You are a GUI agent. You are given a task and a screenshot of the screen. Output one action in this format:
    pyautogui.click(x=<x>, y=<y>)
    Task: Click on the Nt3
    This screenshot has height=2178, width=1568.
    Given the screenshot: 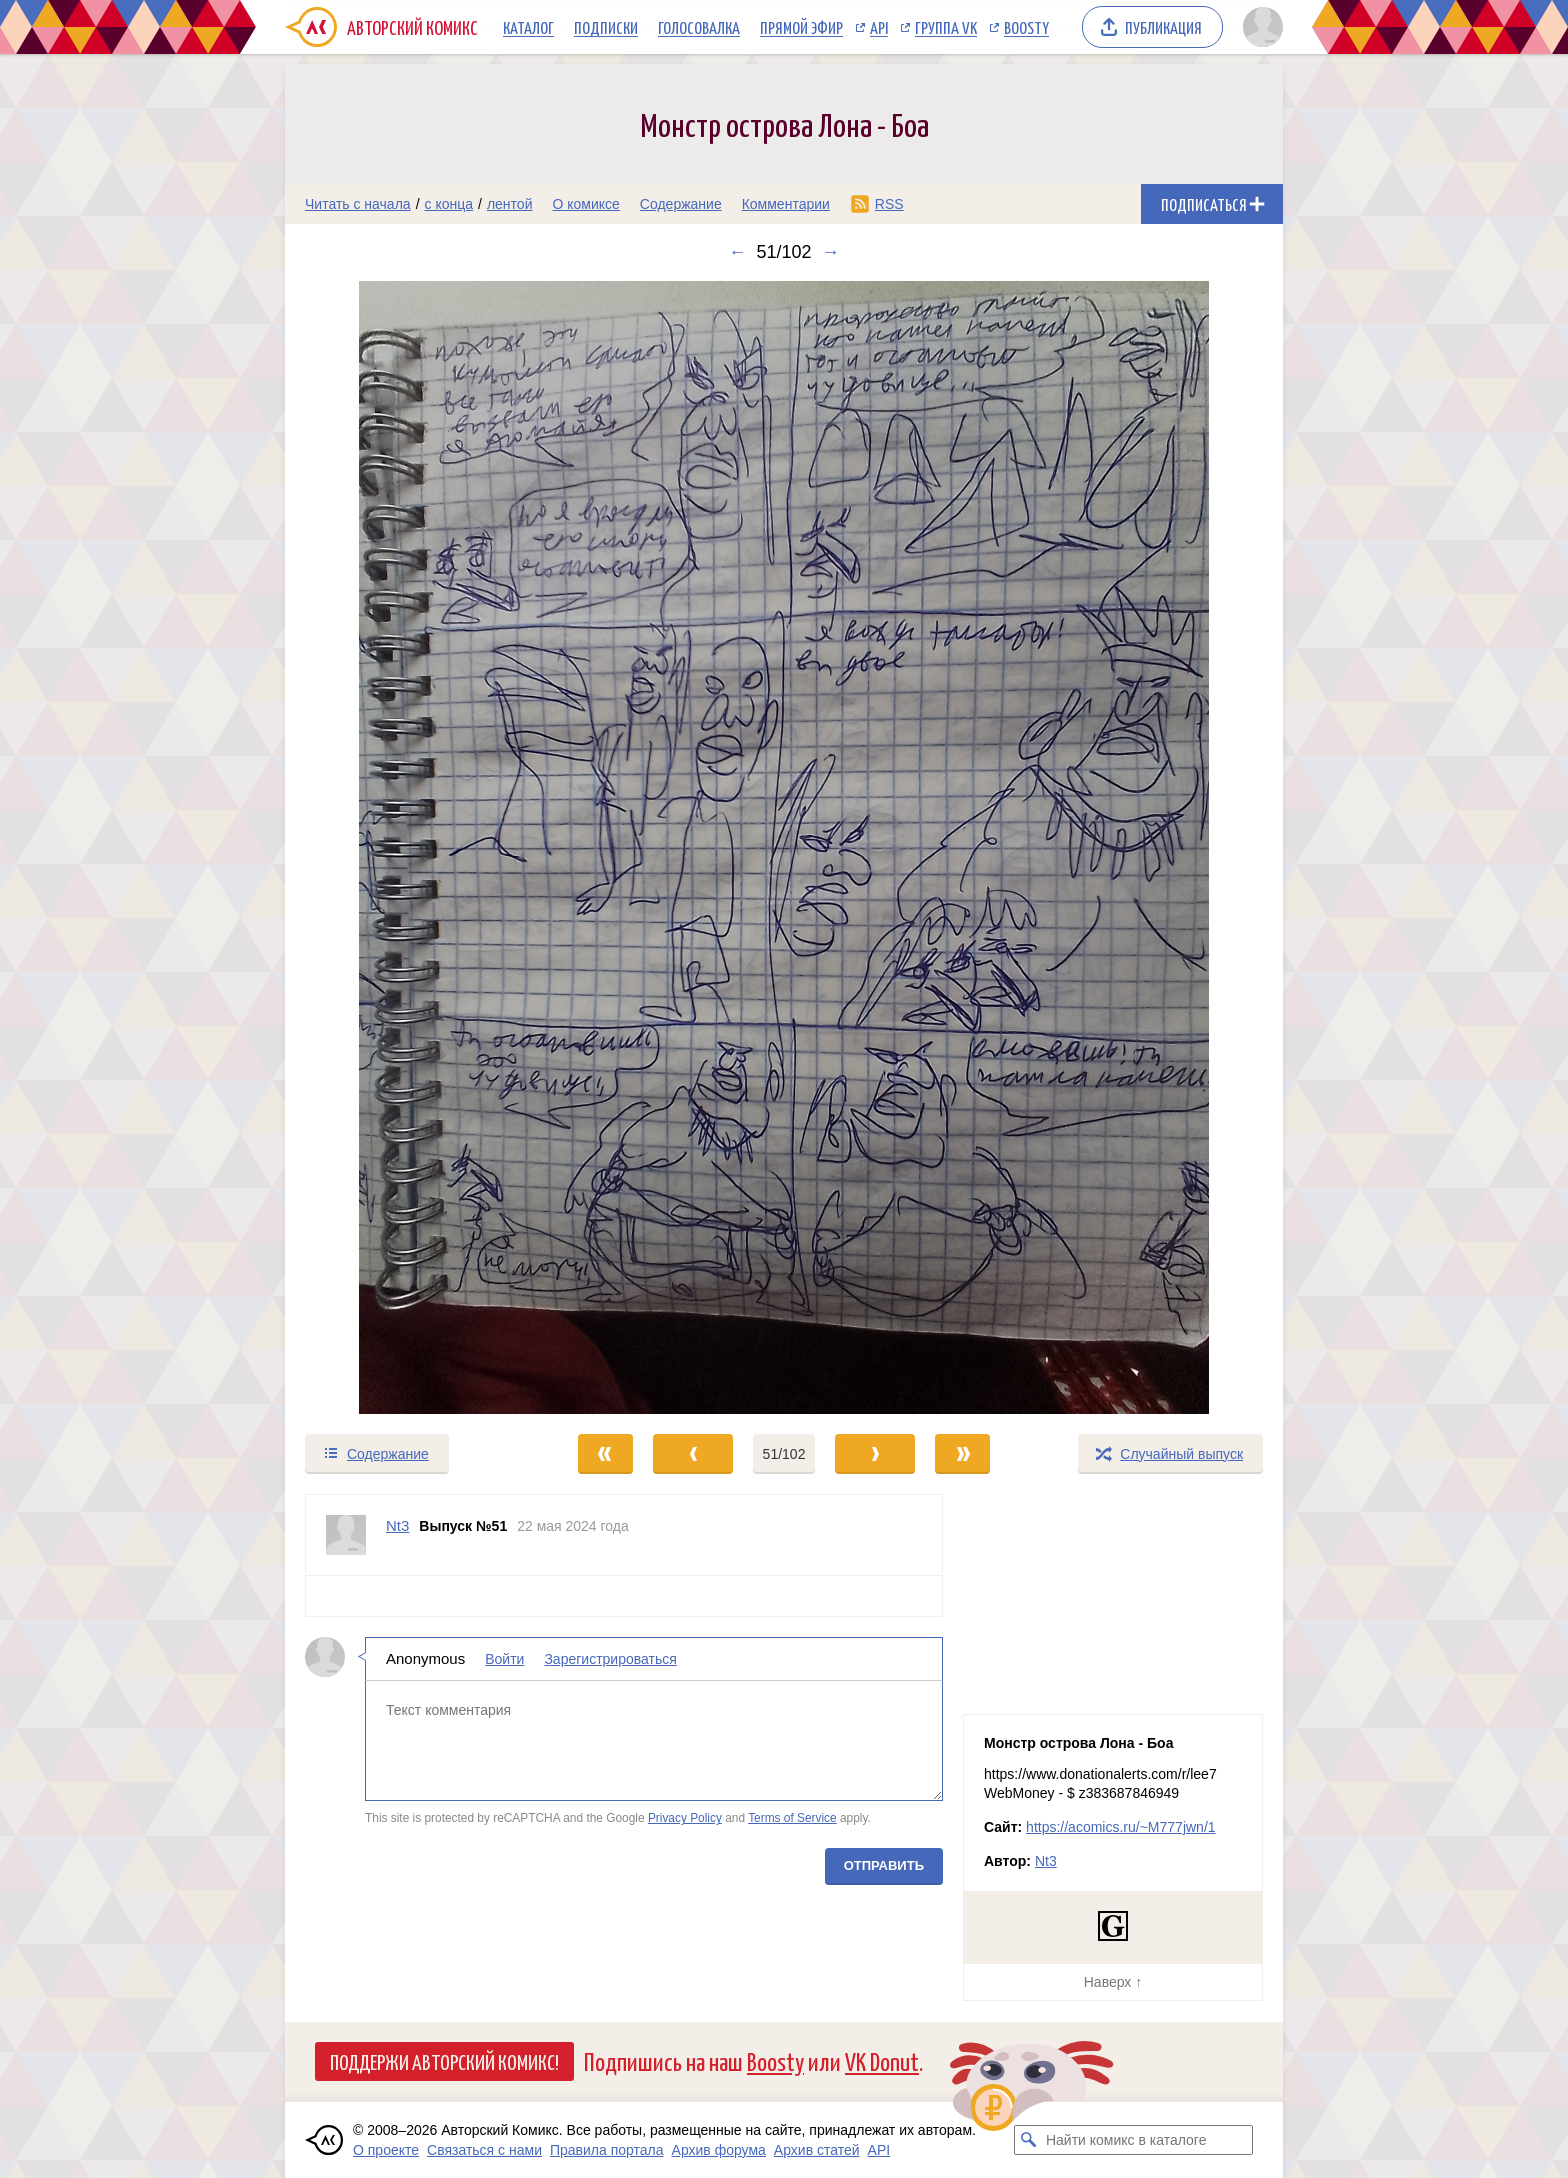 What is the action you would take?
    pyautogui.click(x=1046, y=1861)
    